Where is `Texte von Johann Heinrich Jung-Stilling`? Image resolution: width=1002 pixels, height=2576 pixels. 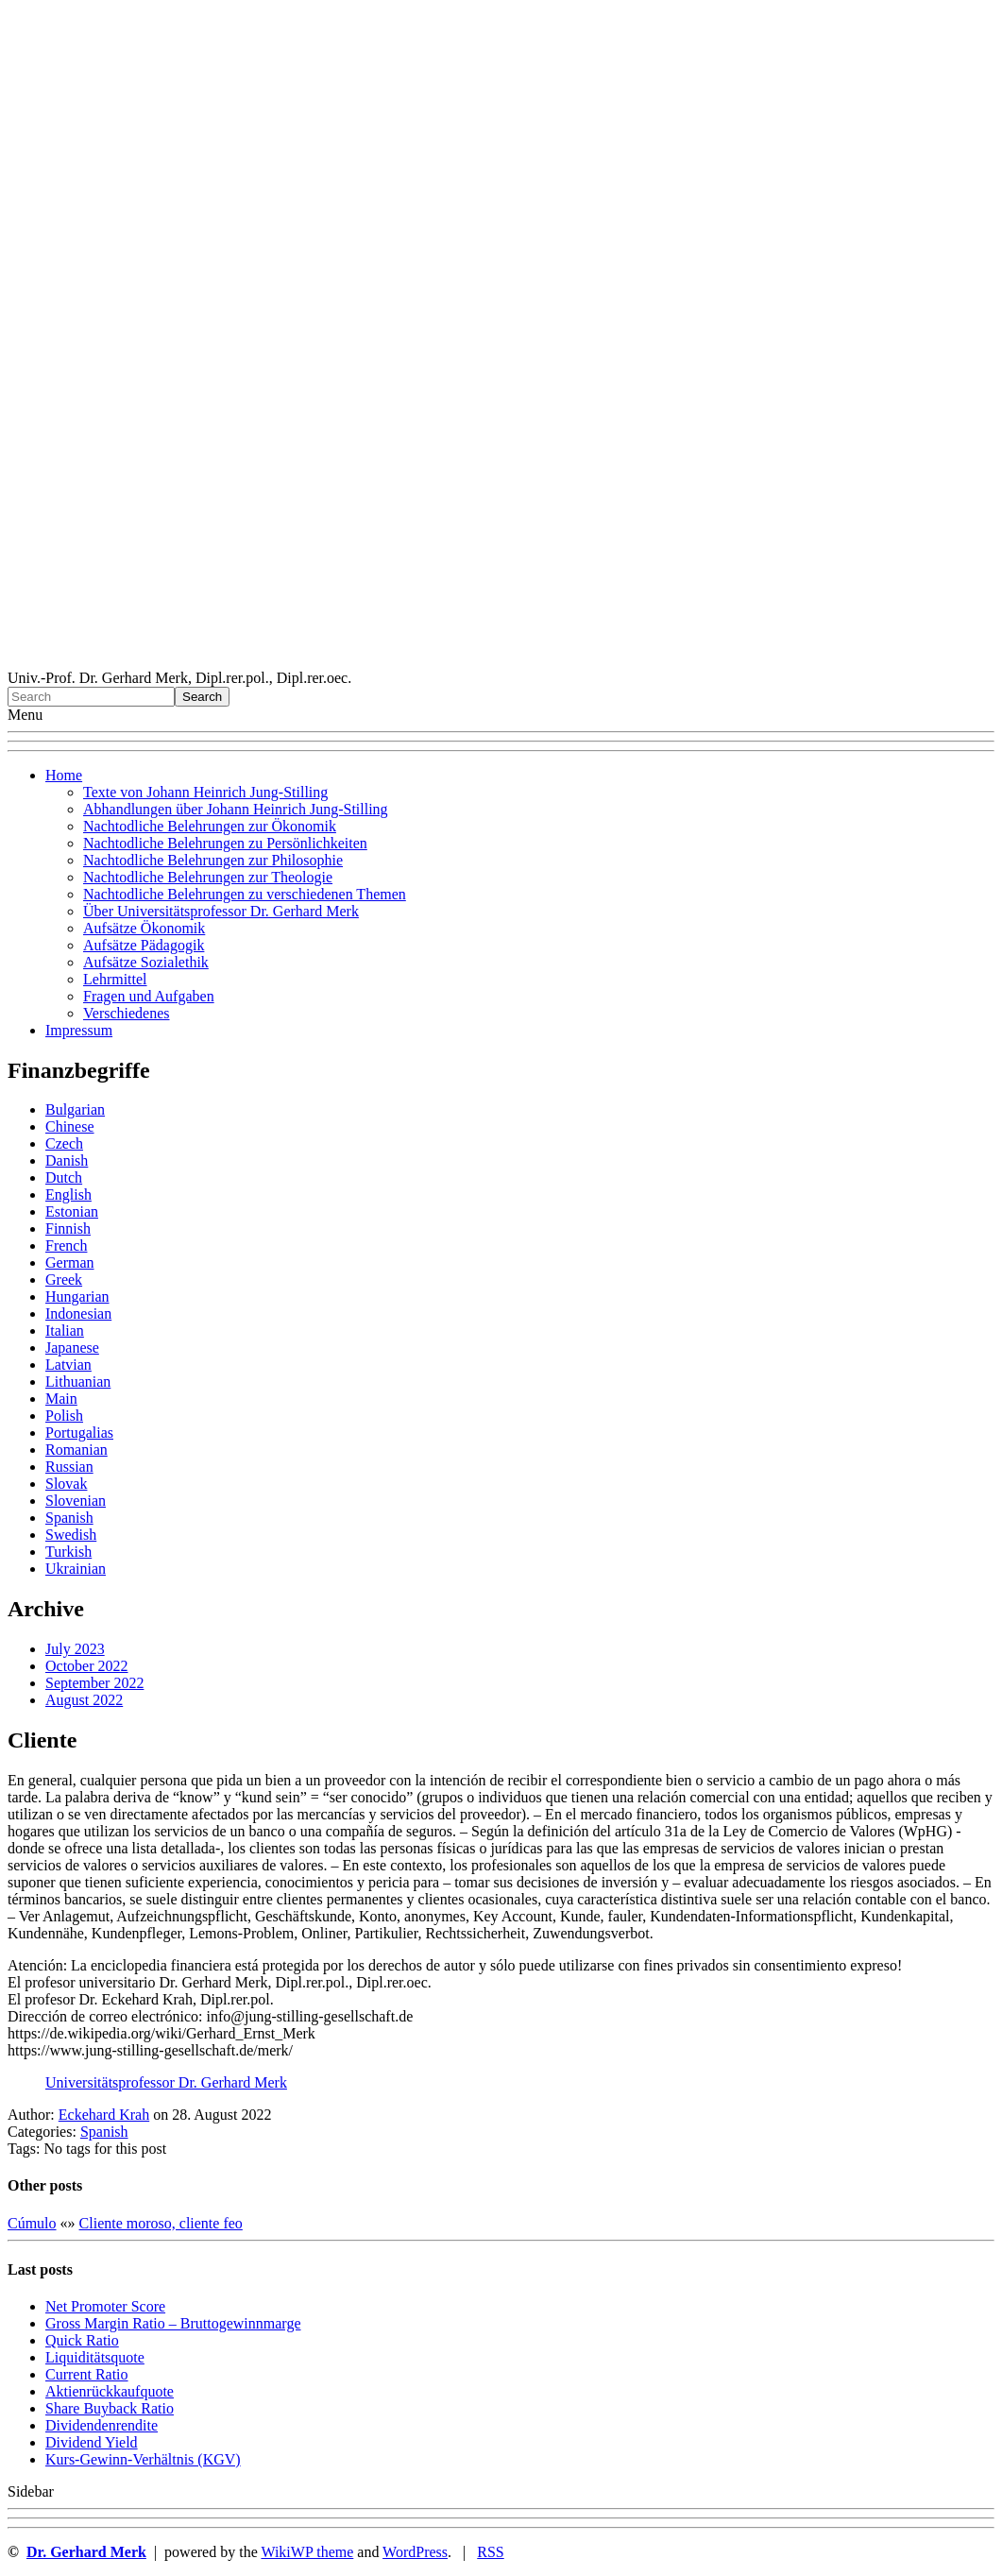 Texte von Johann Heinrich Jung-Stilling is located at coordinates (205, 792).